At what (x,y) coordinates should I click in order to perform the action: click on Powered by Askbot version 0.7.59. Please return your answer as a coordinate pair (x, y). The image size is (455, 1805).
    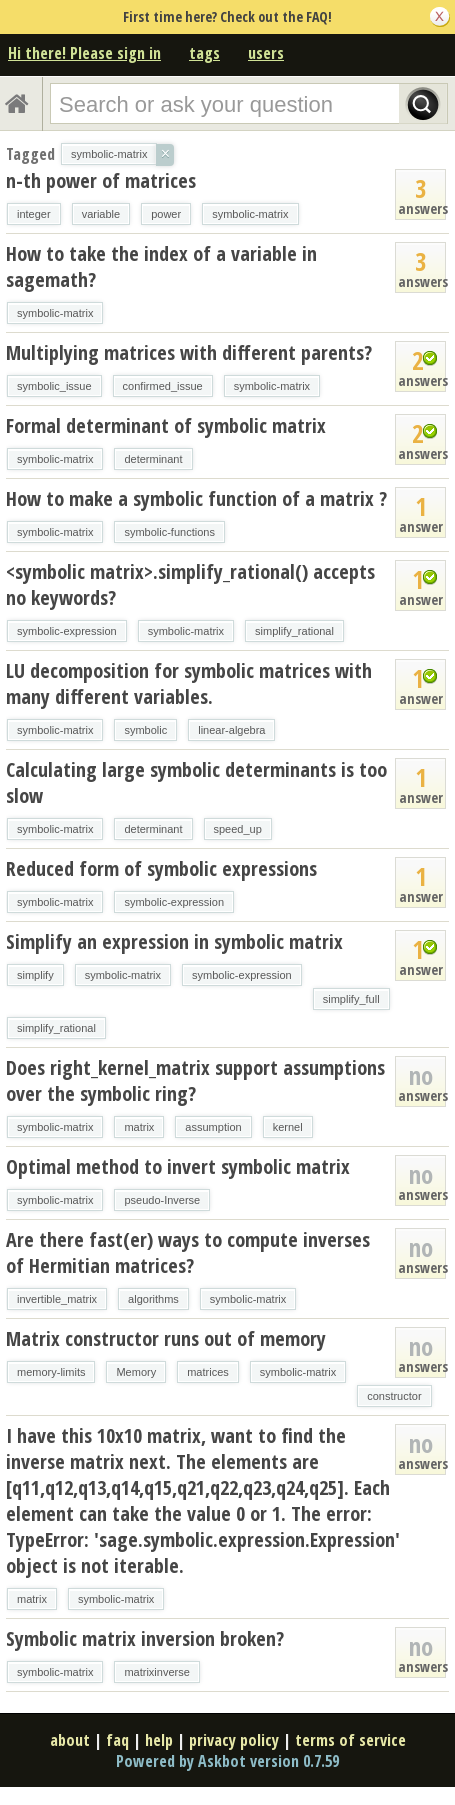
    Looking at the image, I should click on (227, 1761).